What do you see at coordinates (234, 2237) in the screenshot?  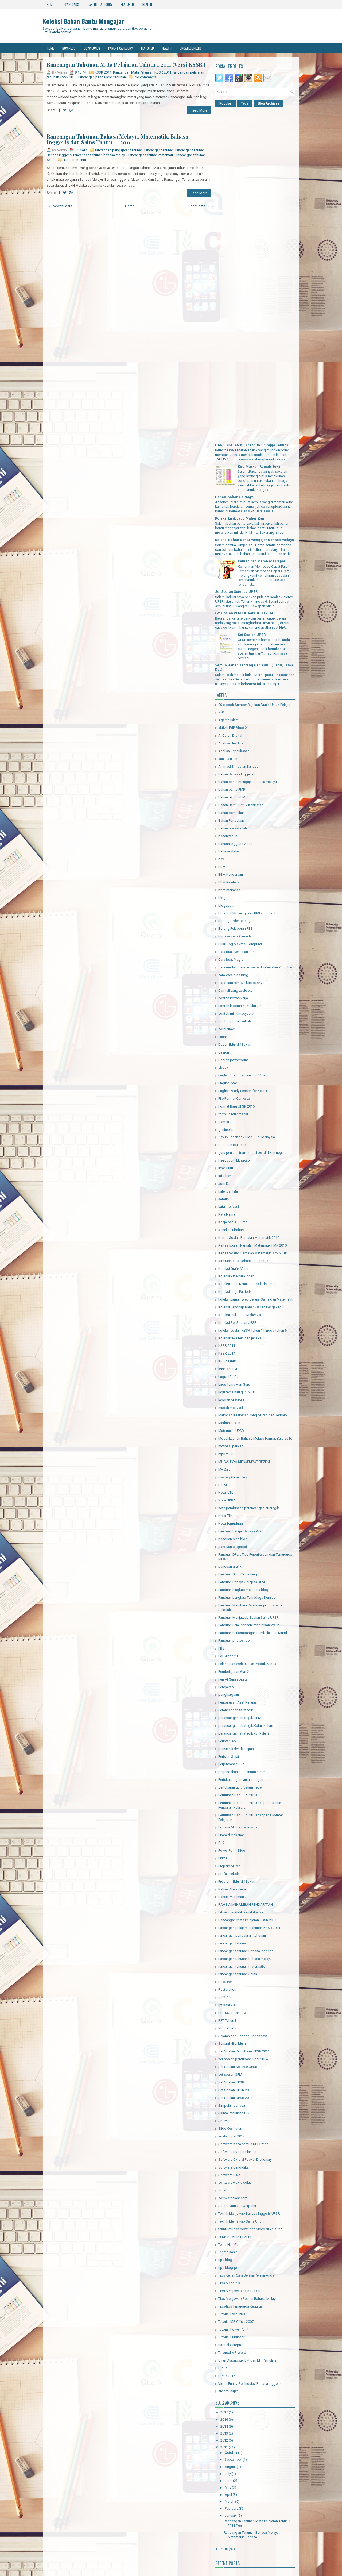 I see `TEKNIK TARIK REZEKI` at bounding box center [234, 2237].